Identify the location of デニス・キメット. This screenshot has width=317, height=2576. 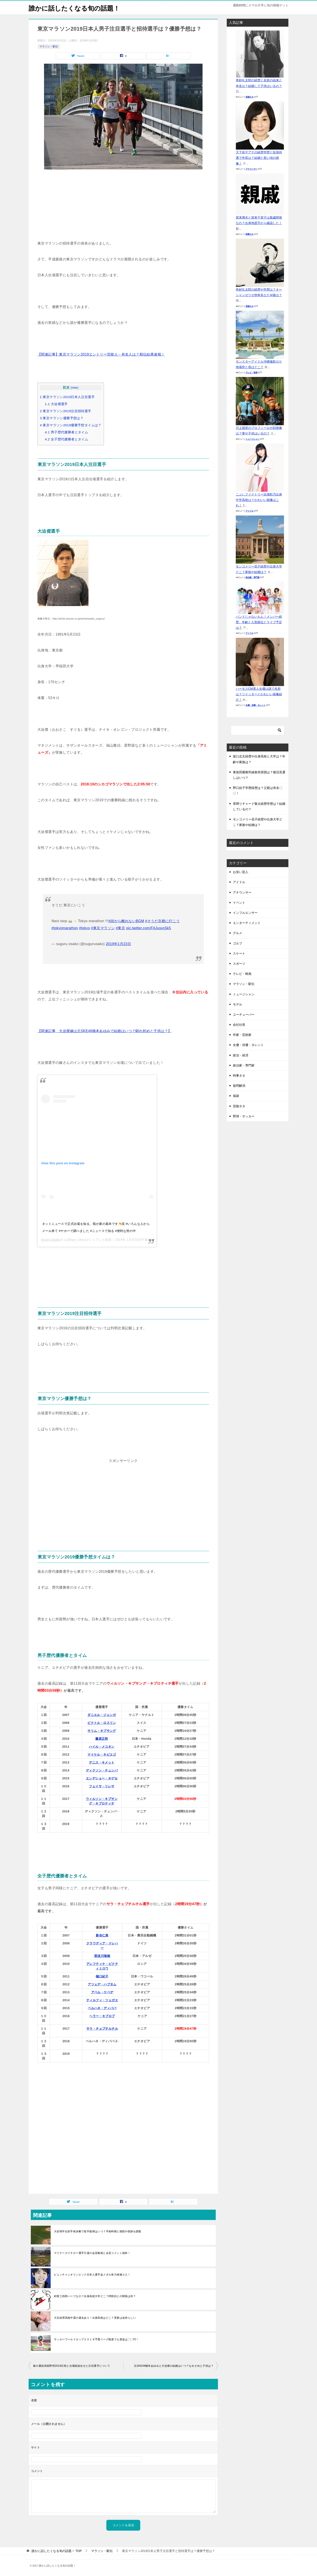
(101, 1762).